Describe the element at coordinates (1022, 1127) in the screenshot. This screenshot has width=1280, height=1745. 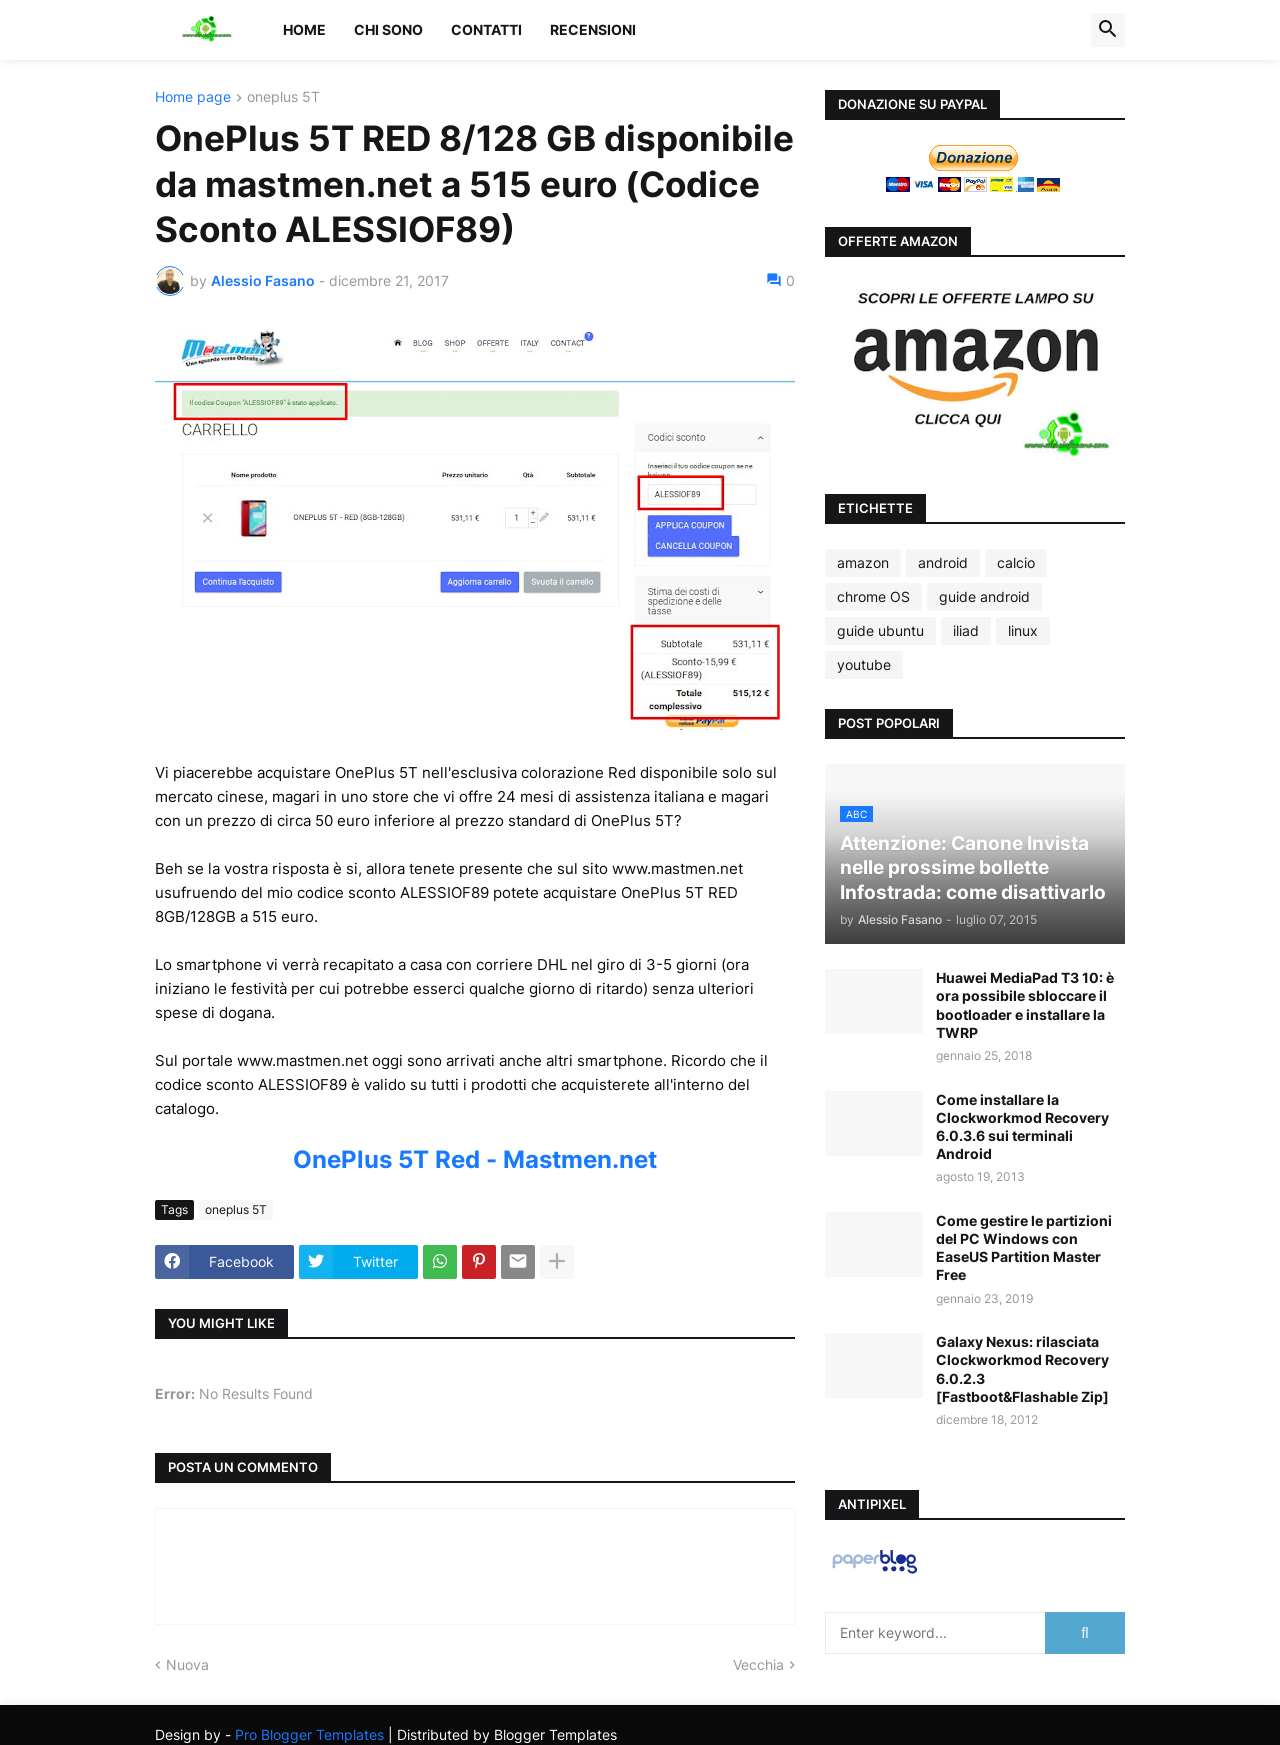
I see `Come installare la Clockworkmod Recovery 6.0.3.6 sui terminali Android` at that location.